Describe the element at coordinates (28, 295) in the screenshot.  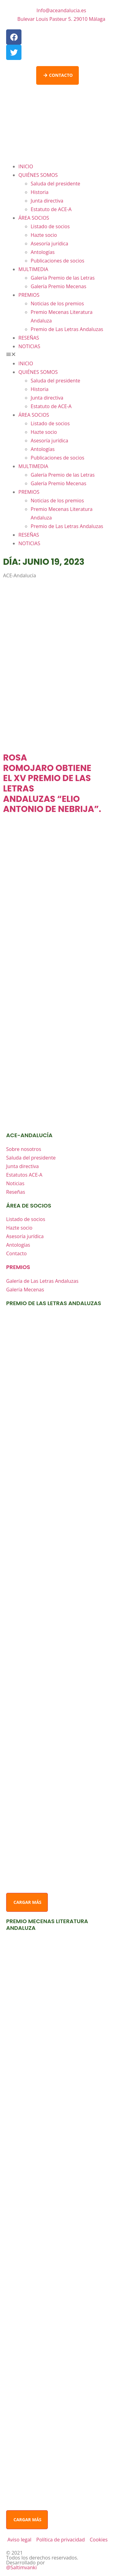
I see `PREMIOS` at that location.